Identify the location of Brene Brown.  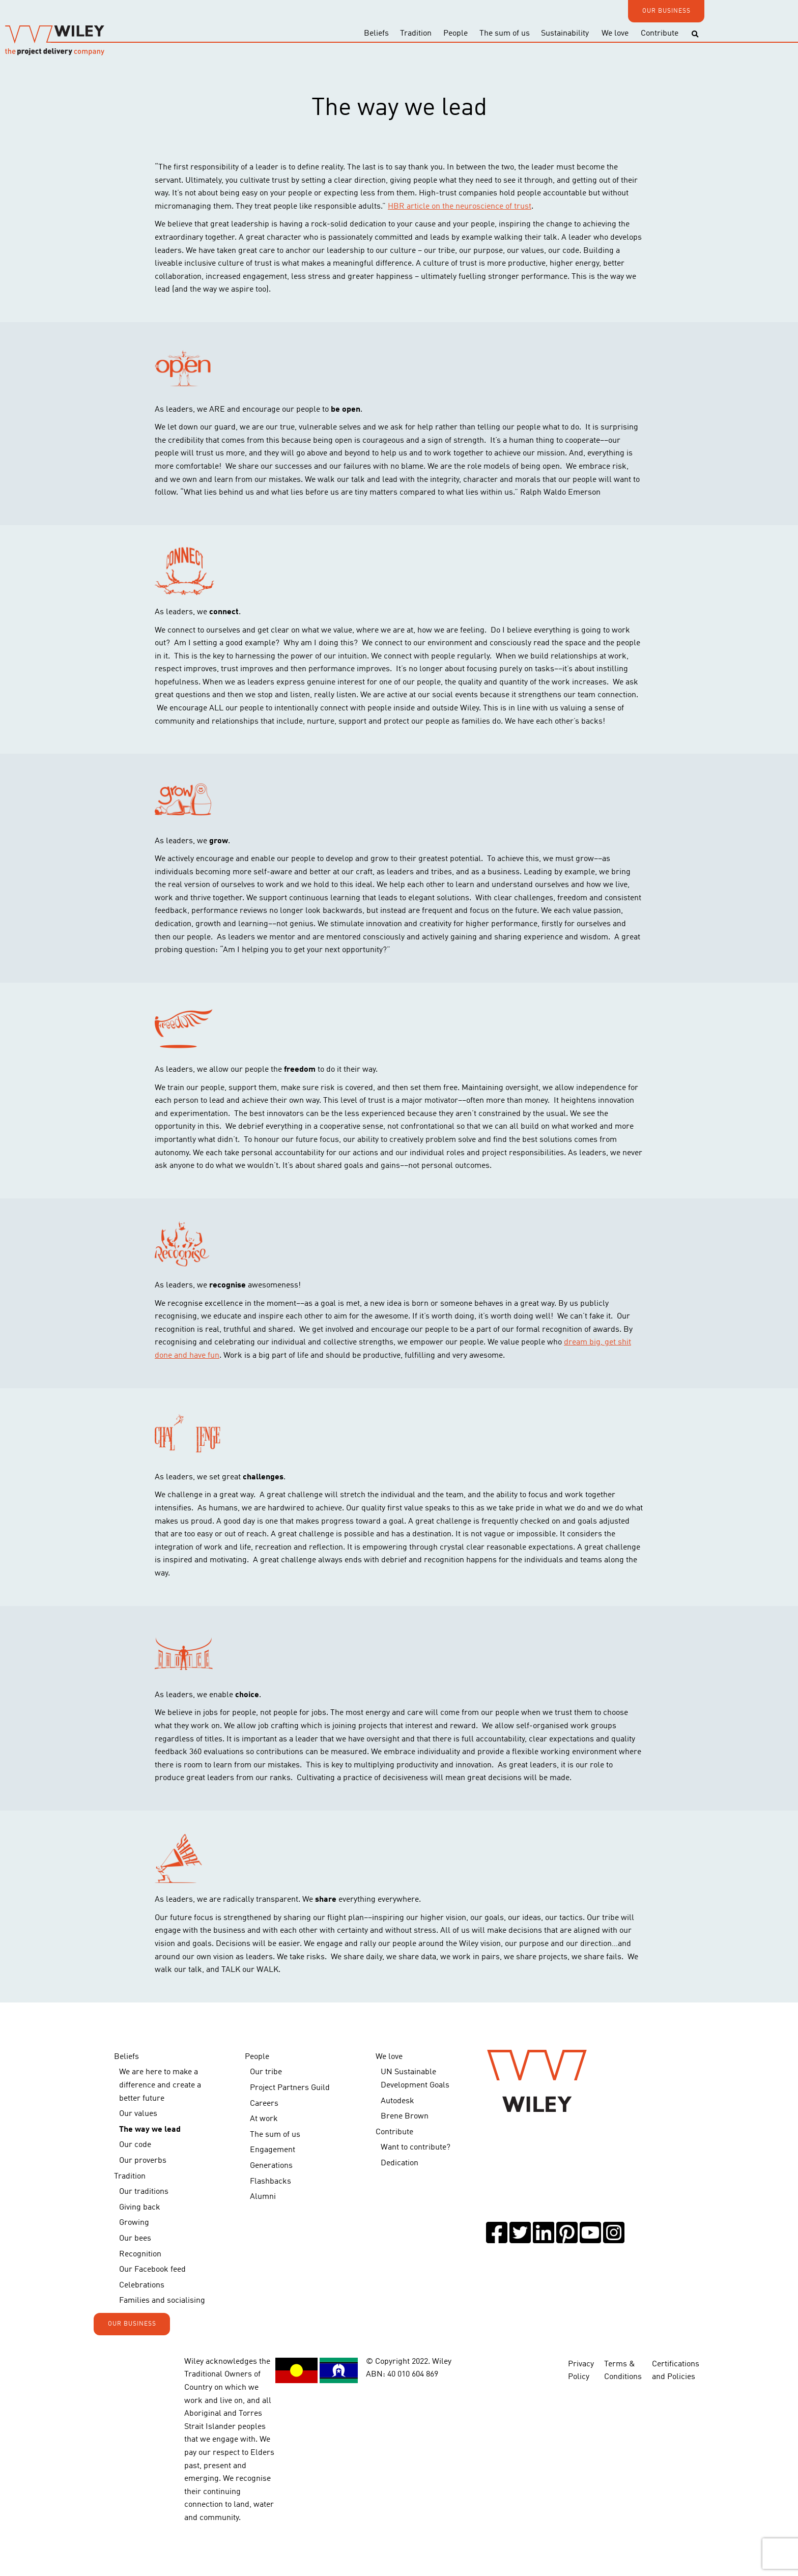
(405, 2116).